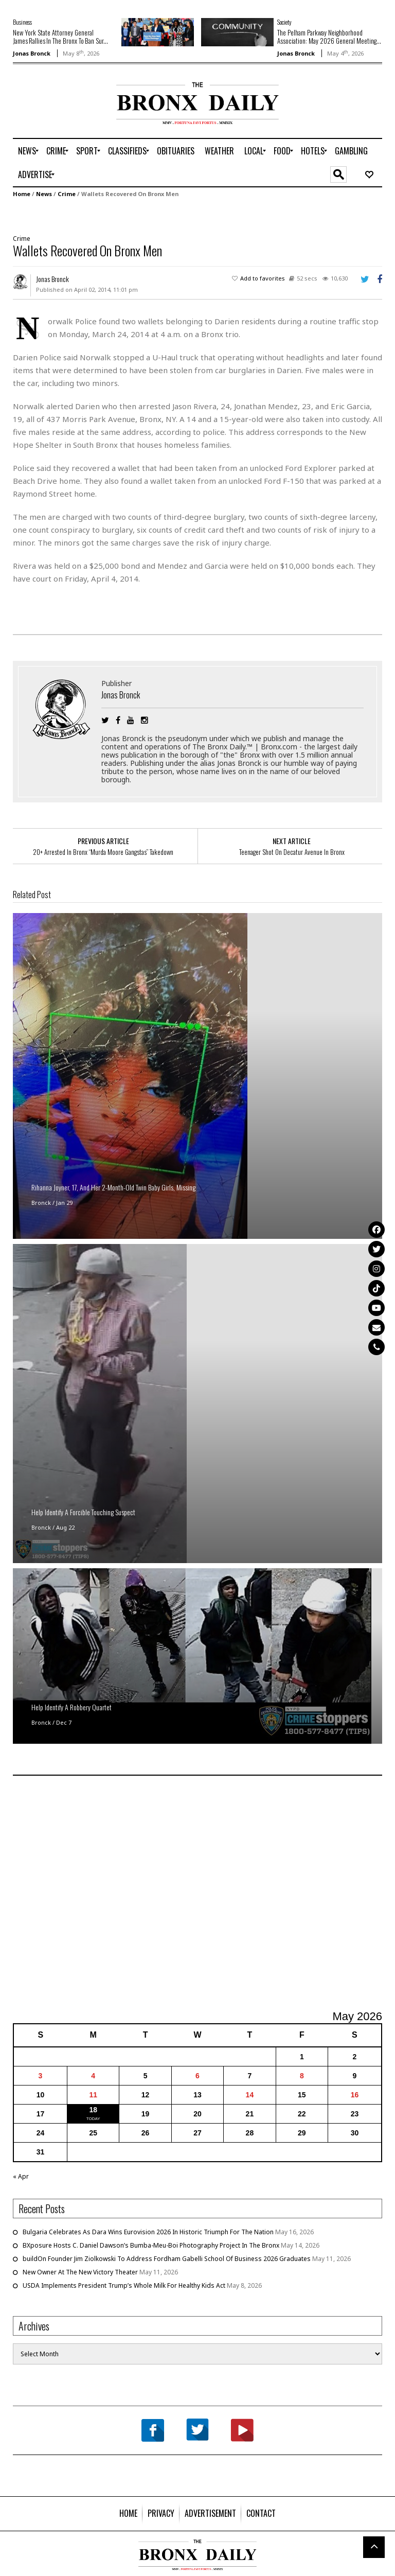 This screenshot has width=395, height=2576. Describe the element at coordinates (329, 36) in the screenshot. I see `The Pelham Parkway Neighborhood Association: May 2026 General Meeting...` at that location.